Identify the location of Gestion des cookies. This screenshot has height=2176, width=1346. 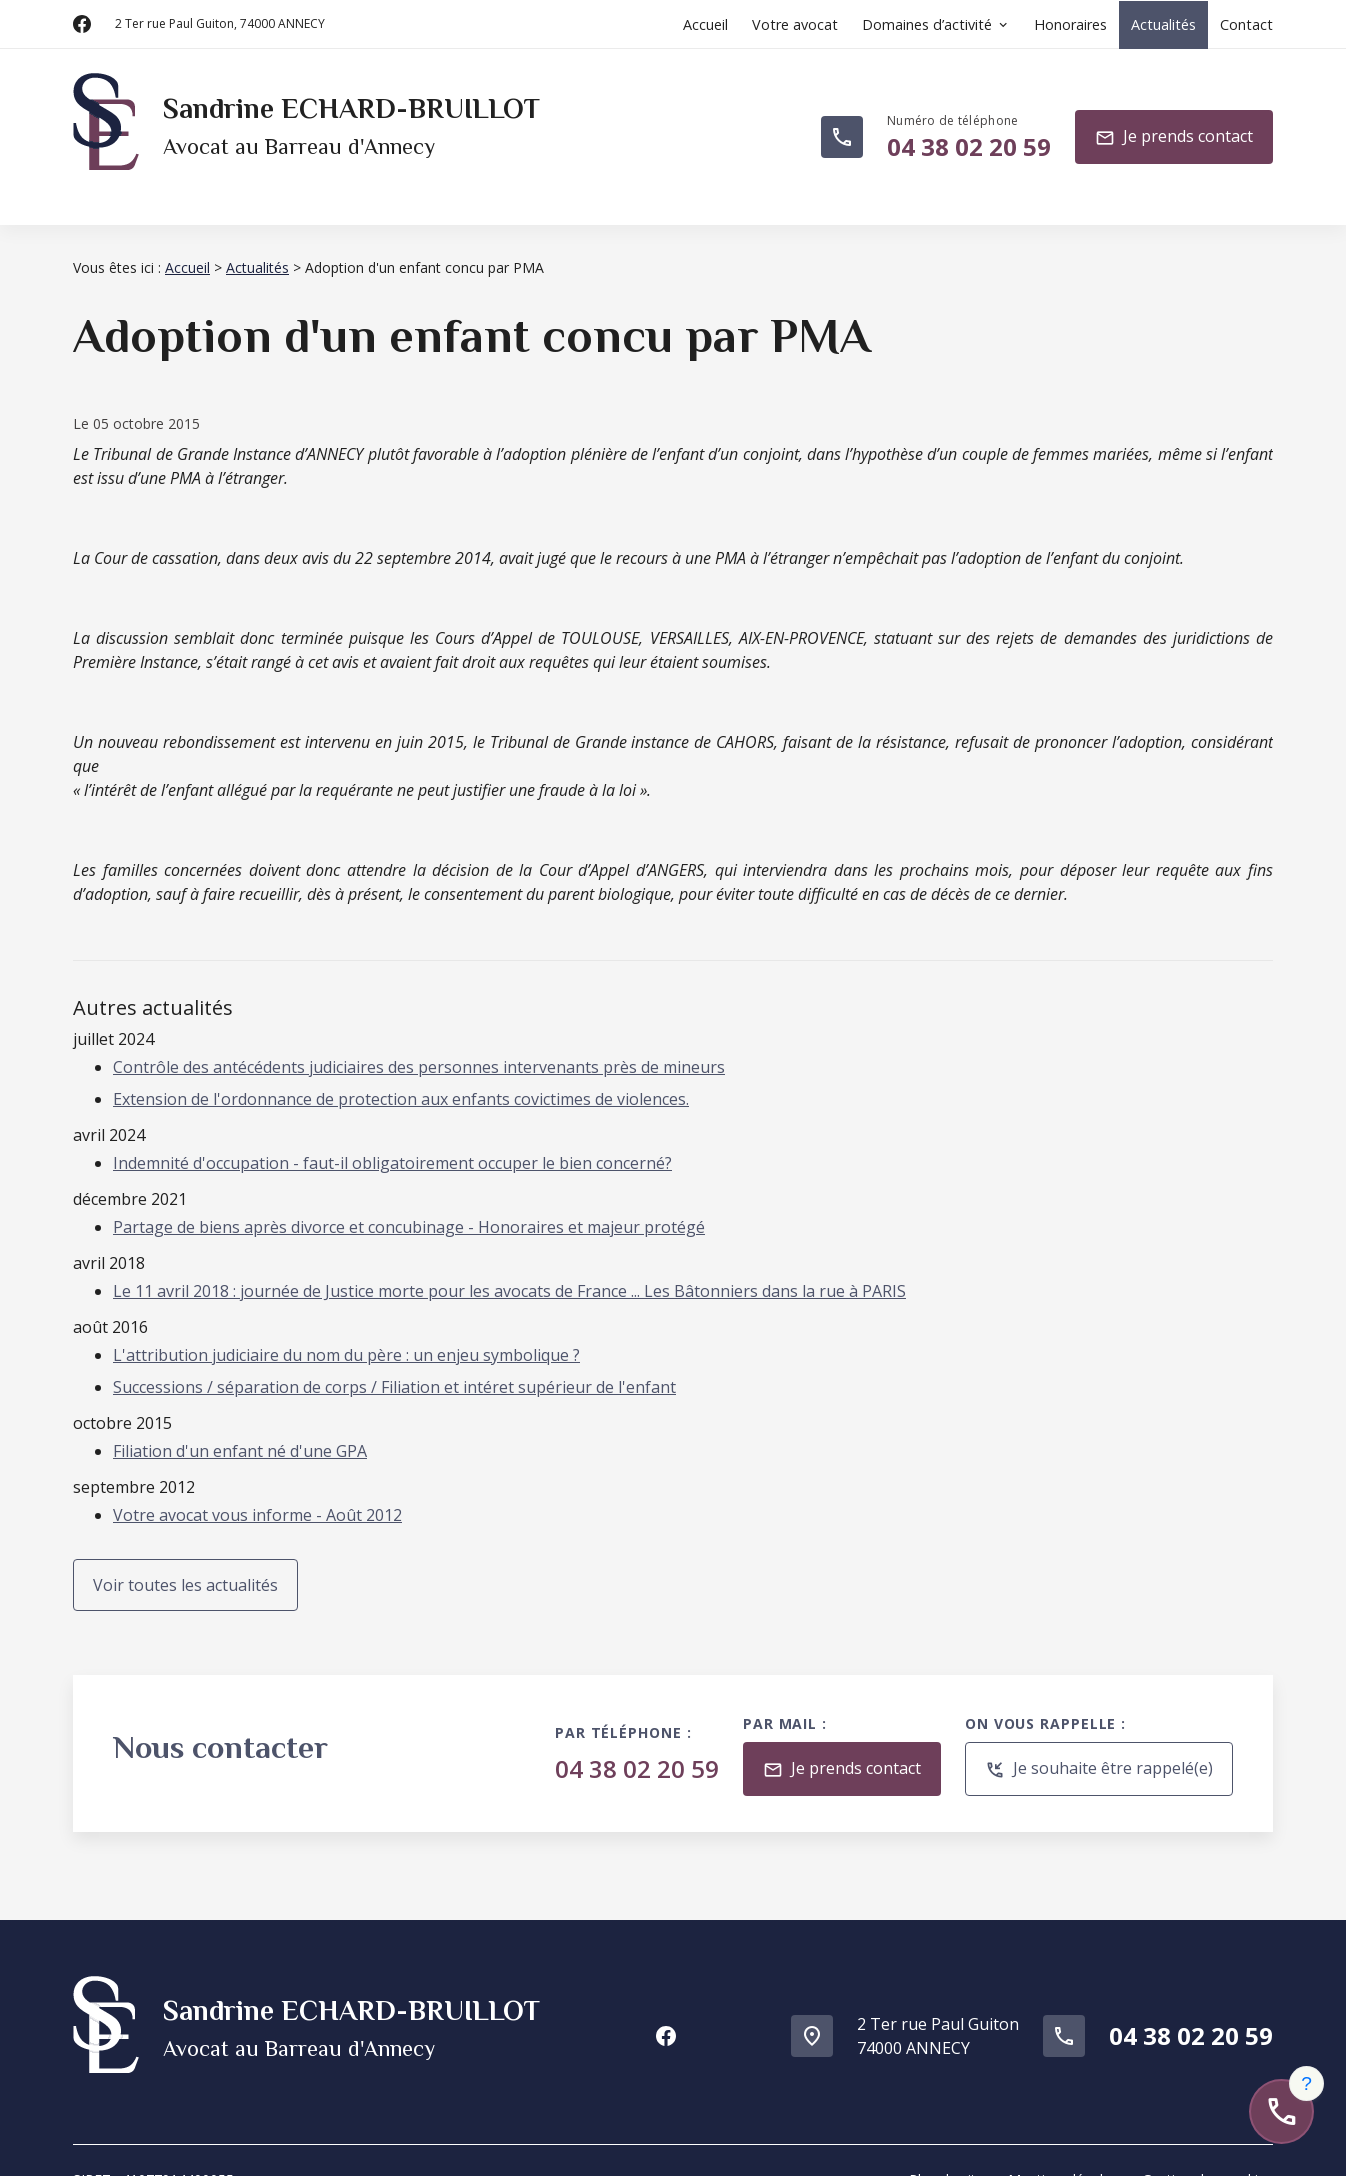
(1207, 2139).